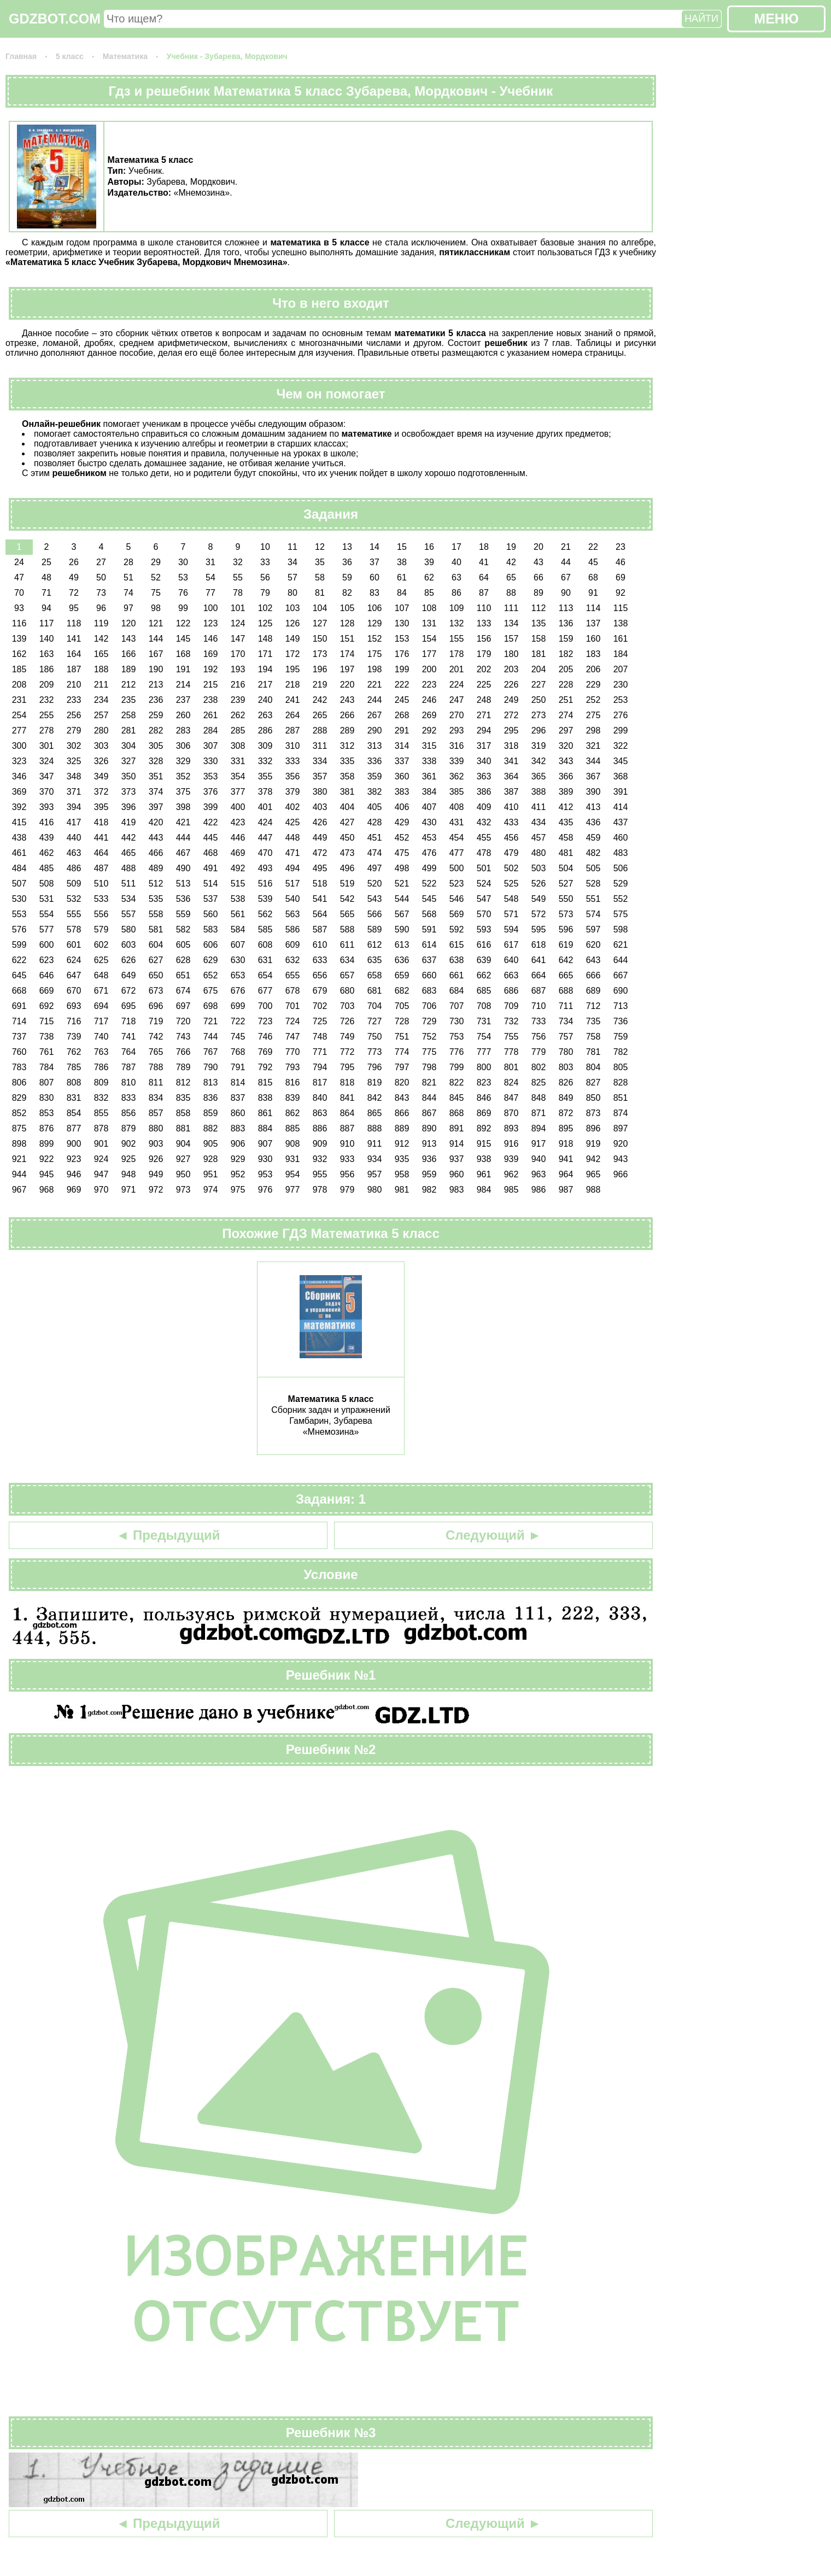 Image resolution: width=831 pixels, height=2576 pixels. I want to click on 610, so click(320, 944).